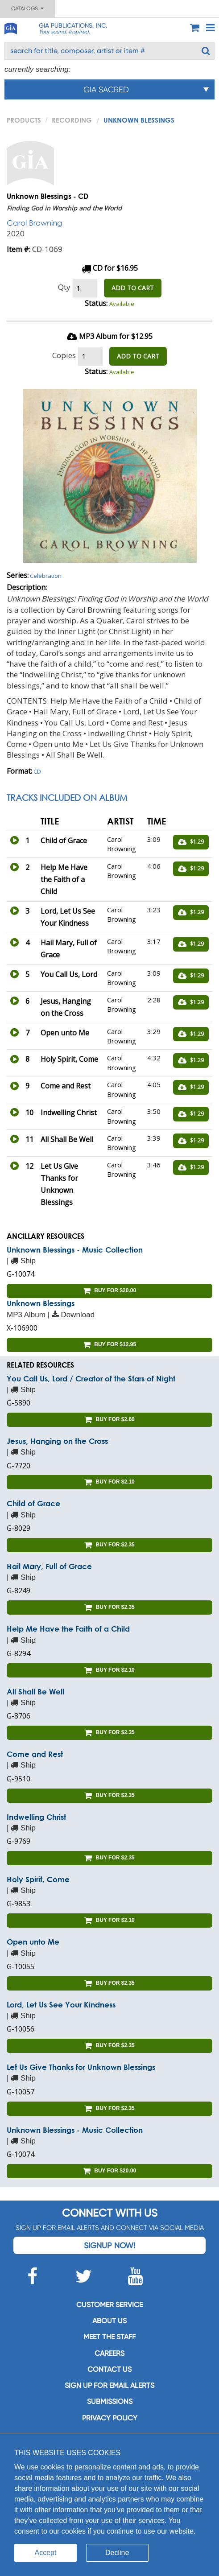 The height and width of the screenshot is (2576, 219). What do you see at coordinates (33, 1941) in the screenshot?
I see `Open unto Me` at bounding box center [33, 1941].